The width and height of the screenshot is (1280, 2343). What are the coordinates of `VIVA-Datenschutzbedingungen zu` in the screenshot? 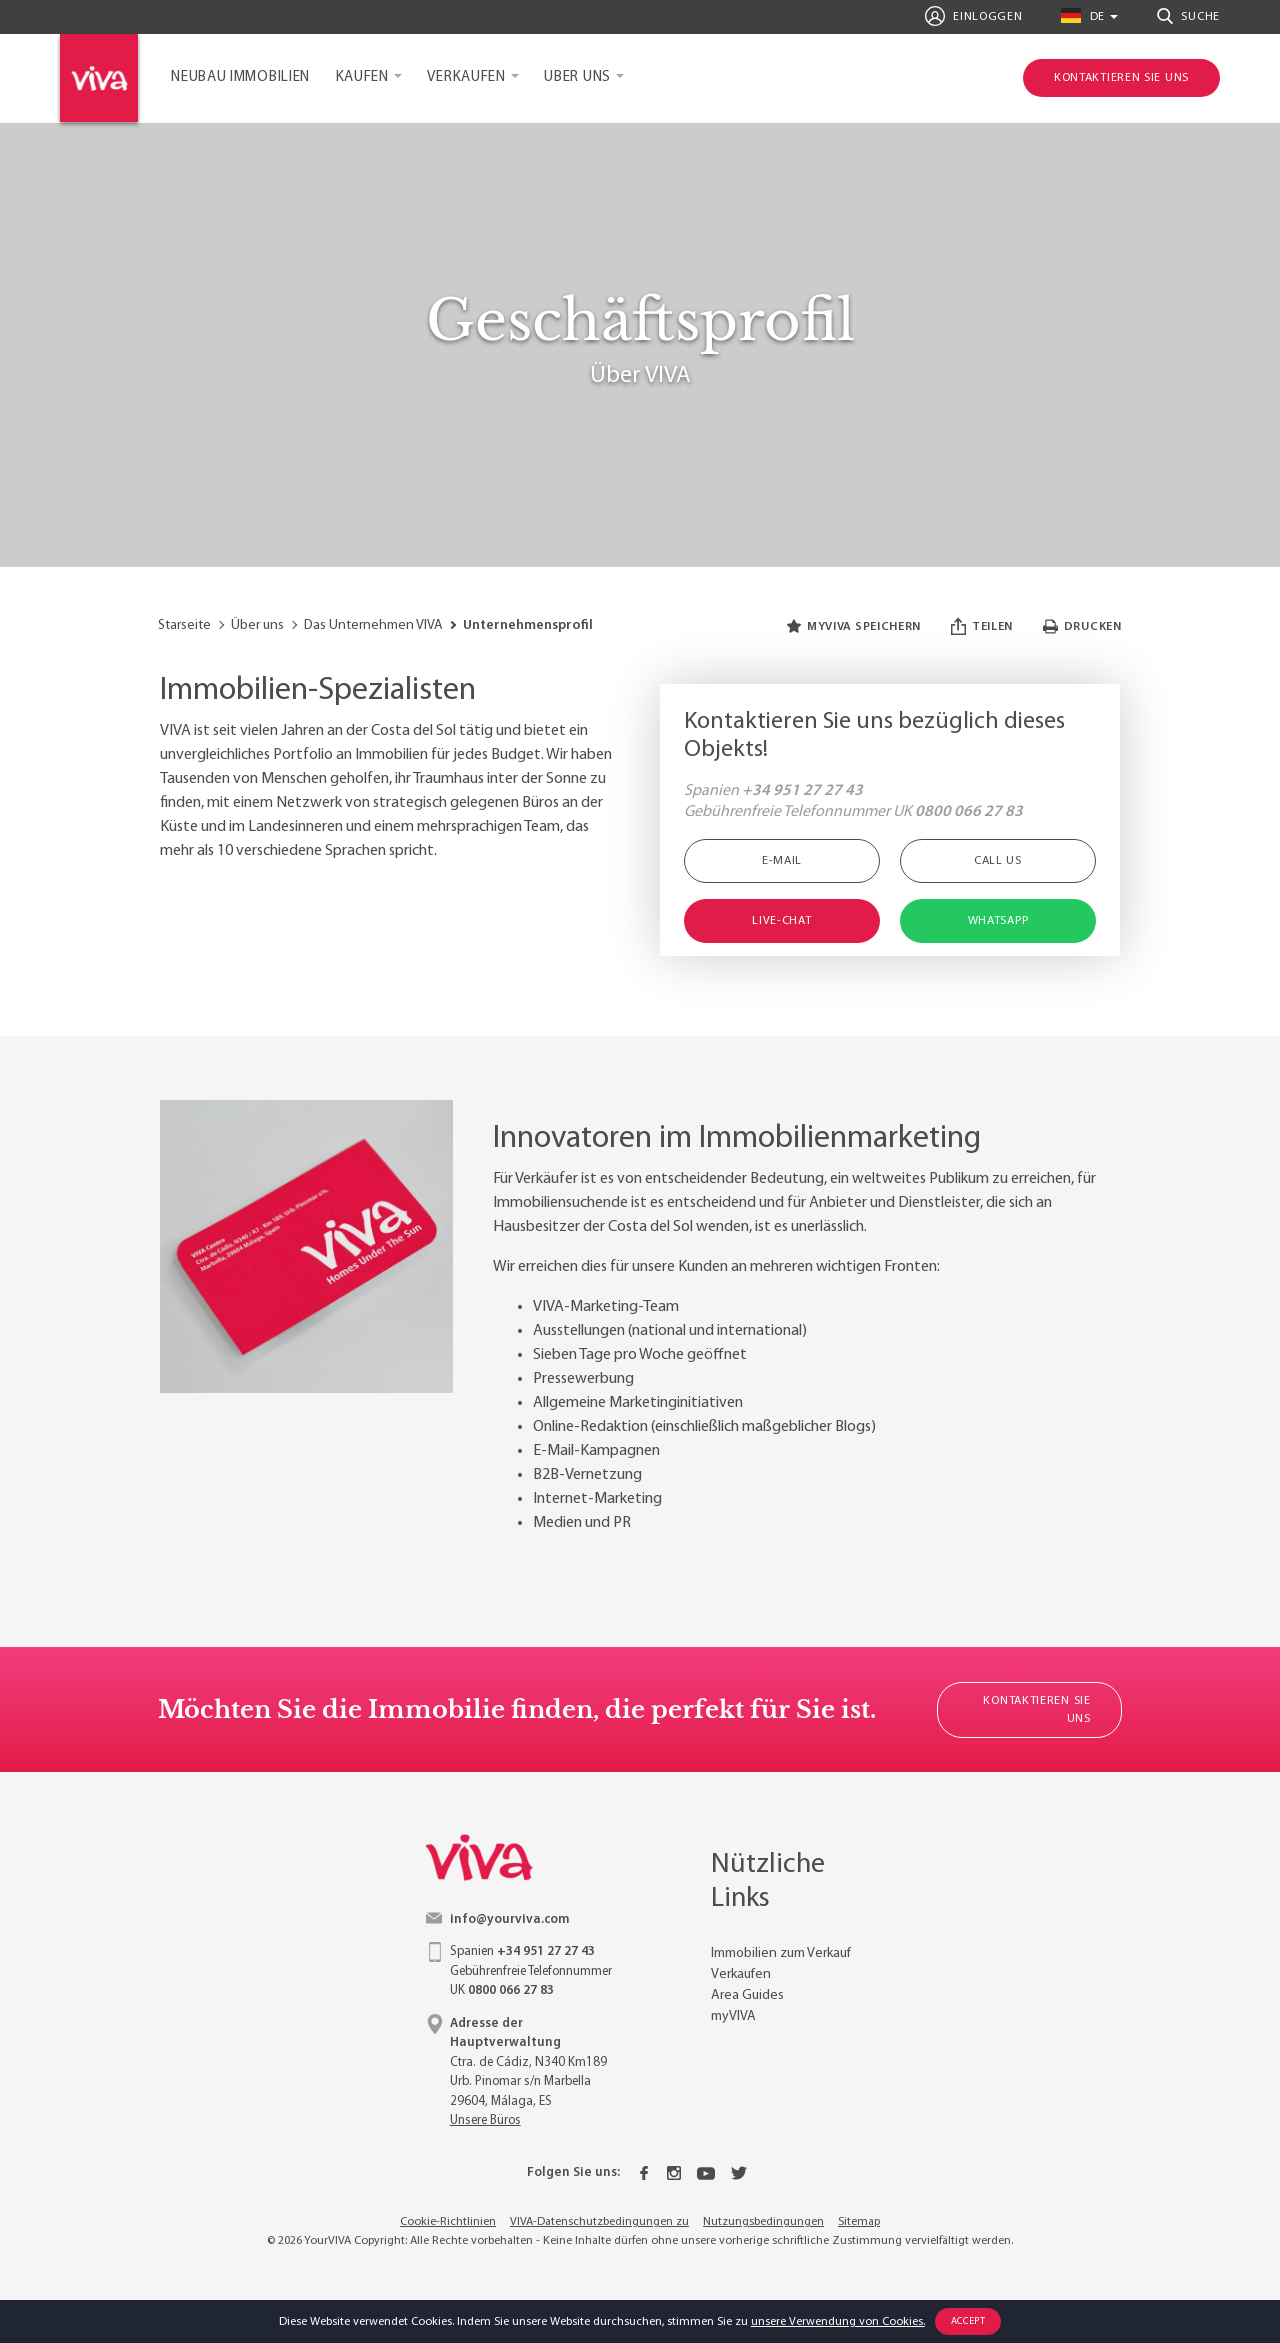 It's located at (599, 2222).